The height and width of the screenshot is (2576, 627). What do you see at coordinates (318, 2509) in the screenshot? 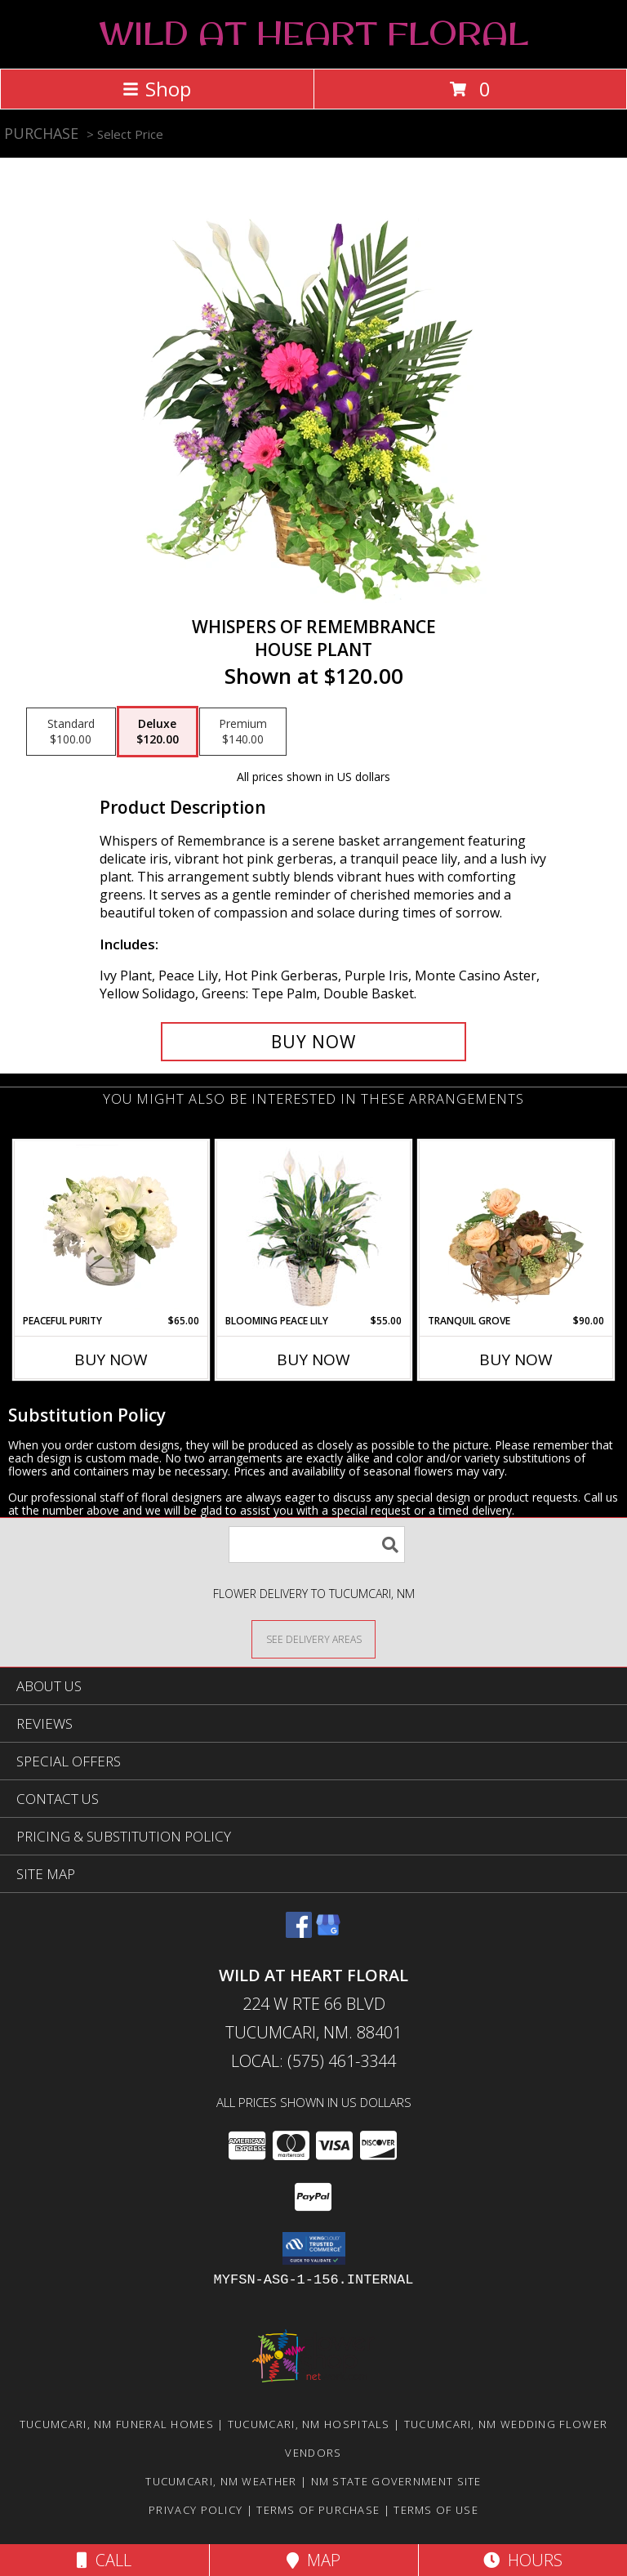
I see `Terms of Purchase` at bounding box center [318, 2509].